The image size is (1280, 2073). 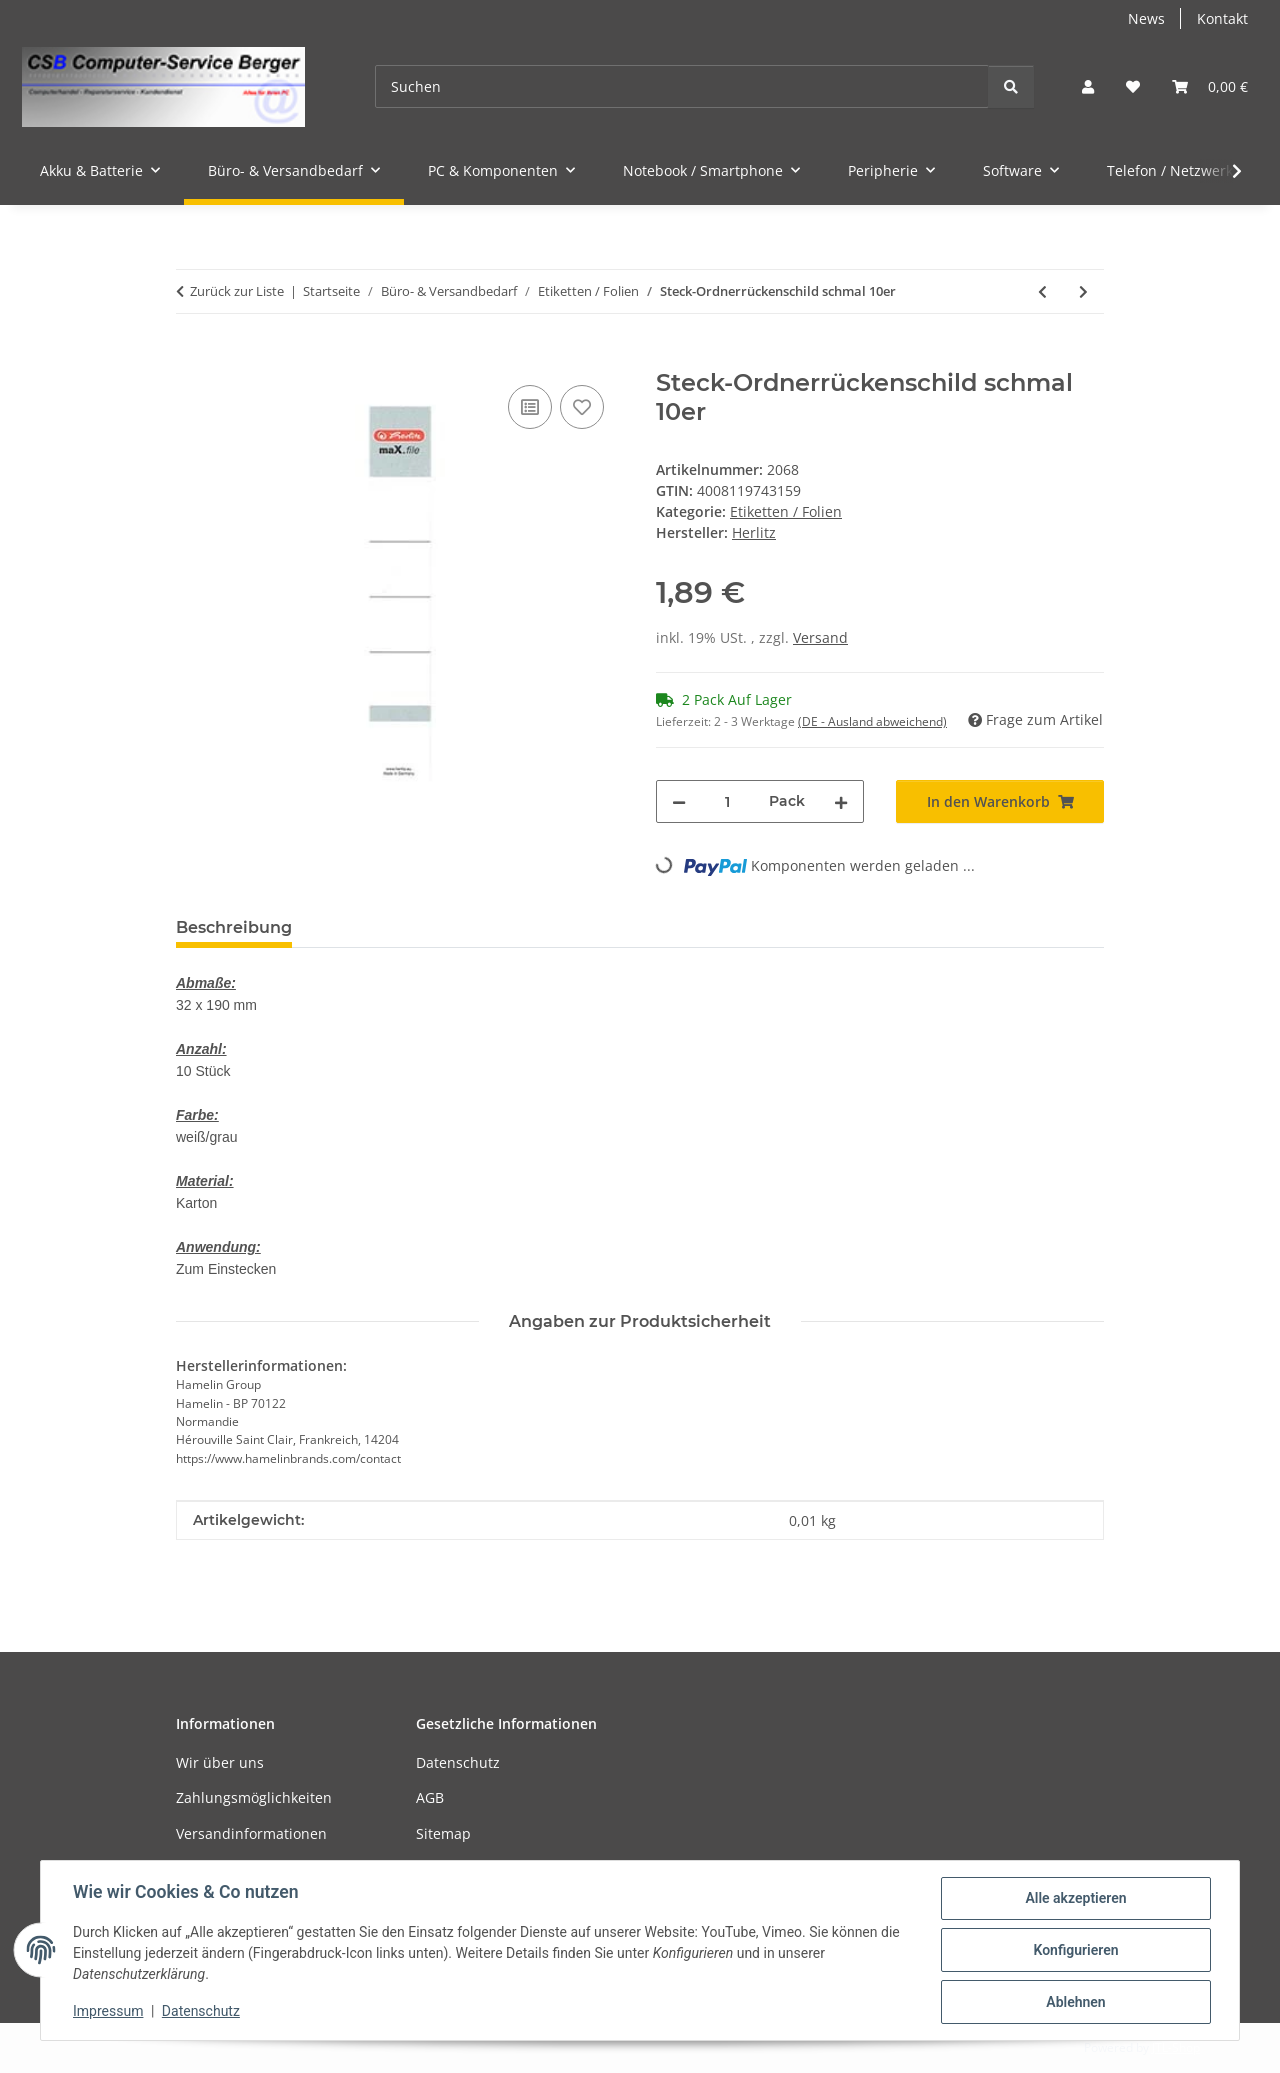 What do you see at coordinates (582, 407) in the screenshot?
I see `[Auf den Wunschzettel]` at bounding box center [582, 407].